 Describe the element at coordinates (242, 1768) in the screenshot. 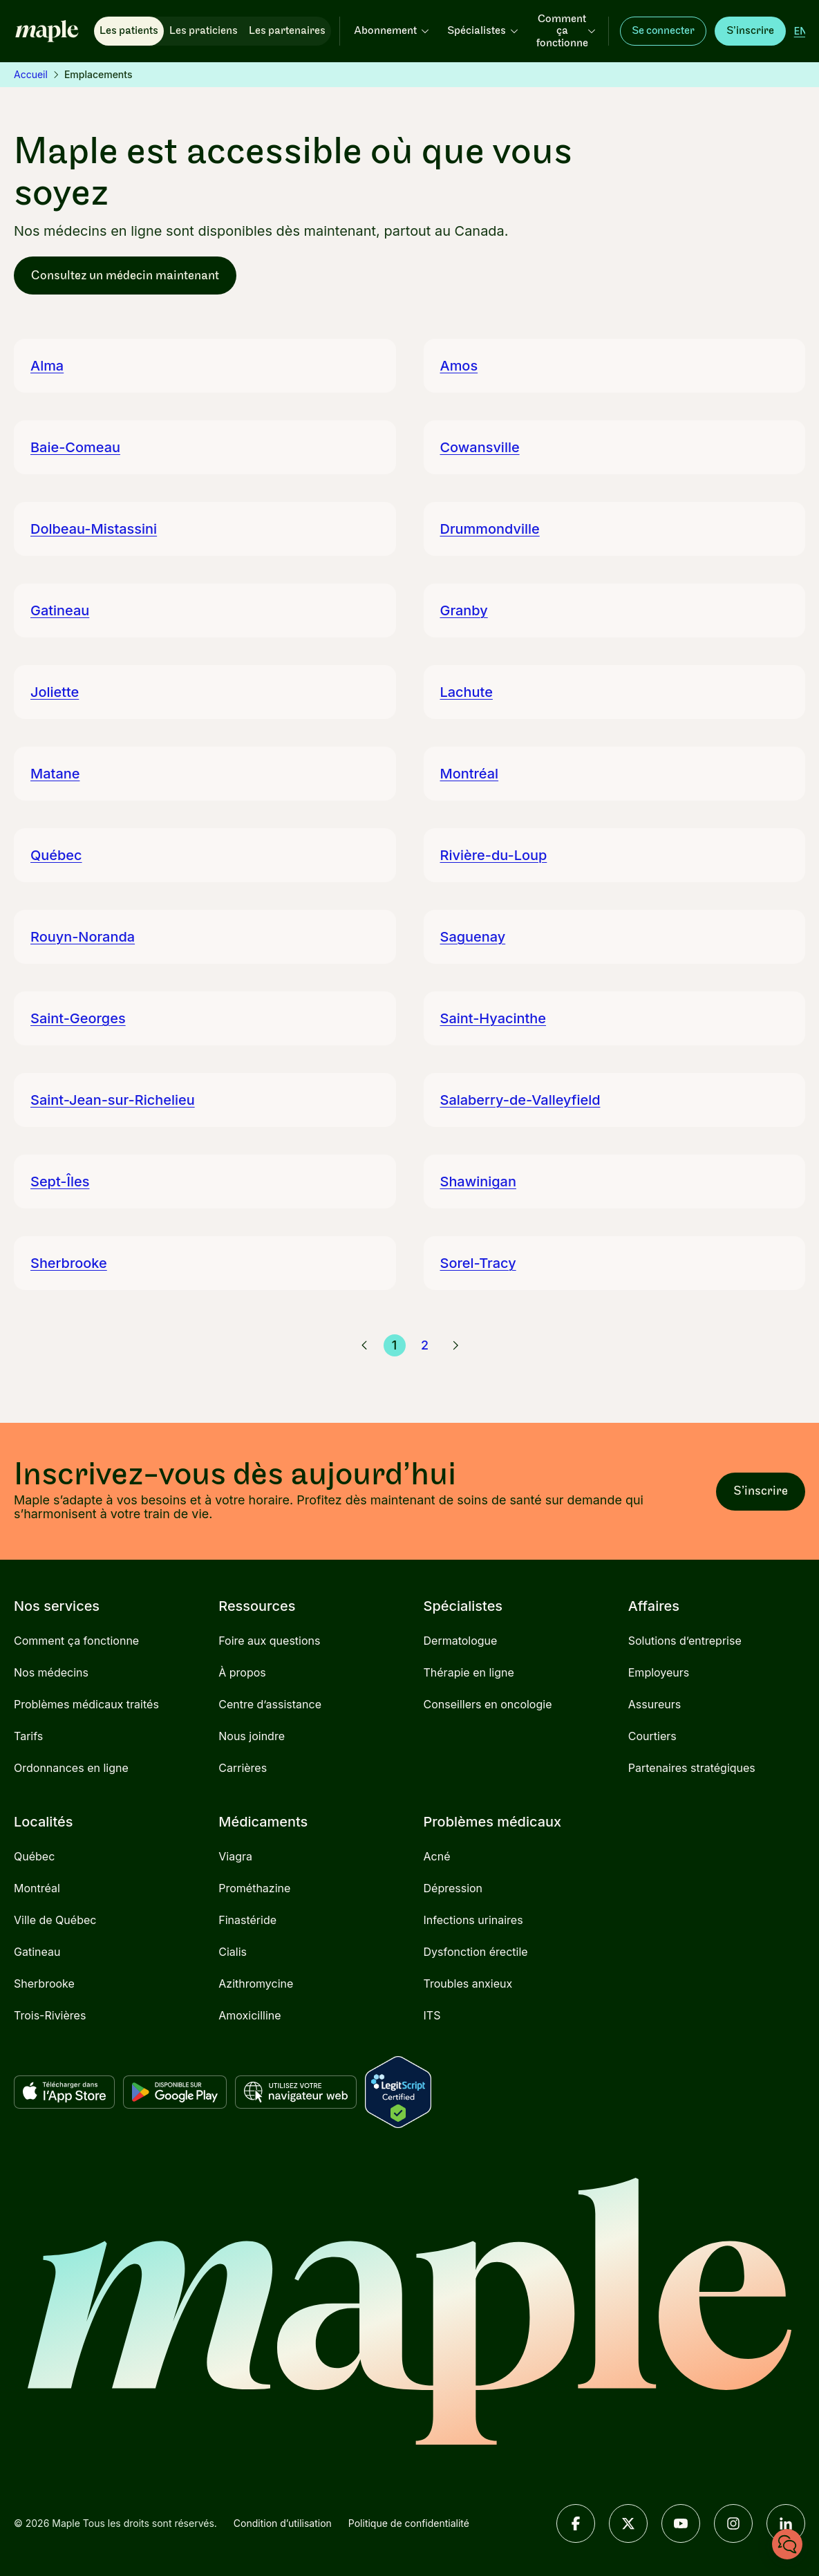

I see `Carrières` at that location.